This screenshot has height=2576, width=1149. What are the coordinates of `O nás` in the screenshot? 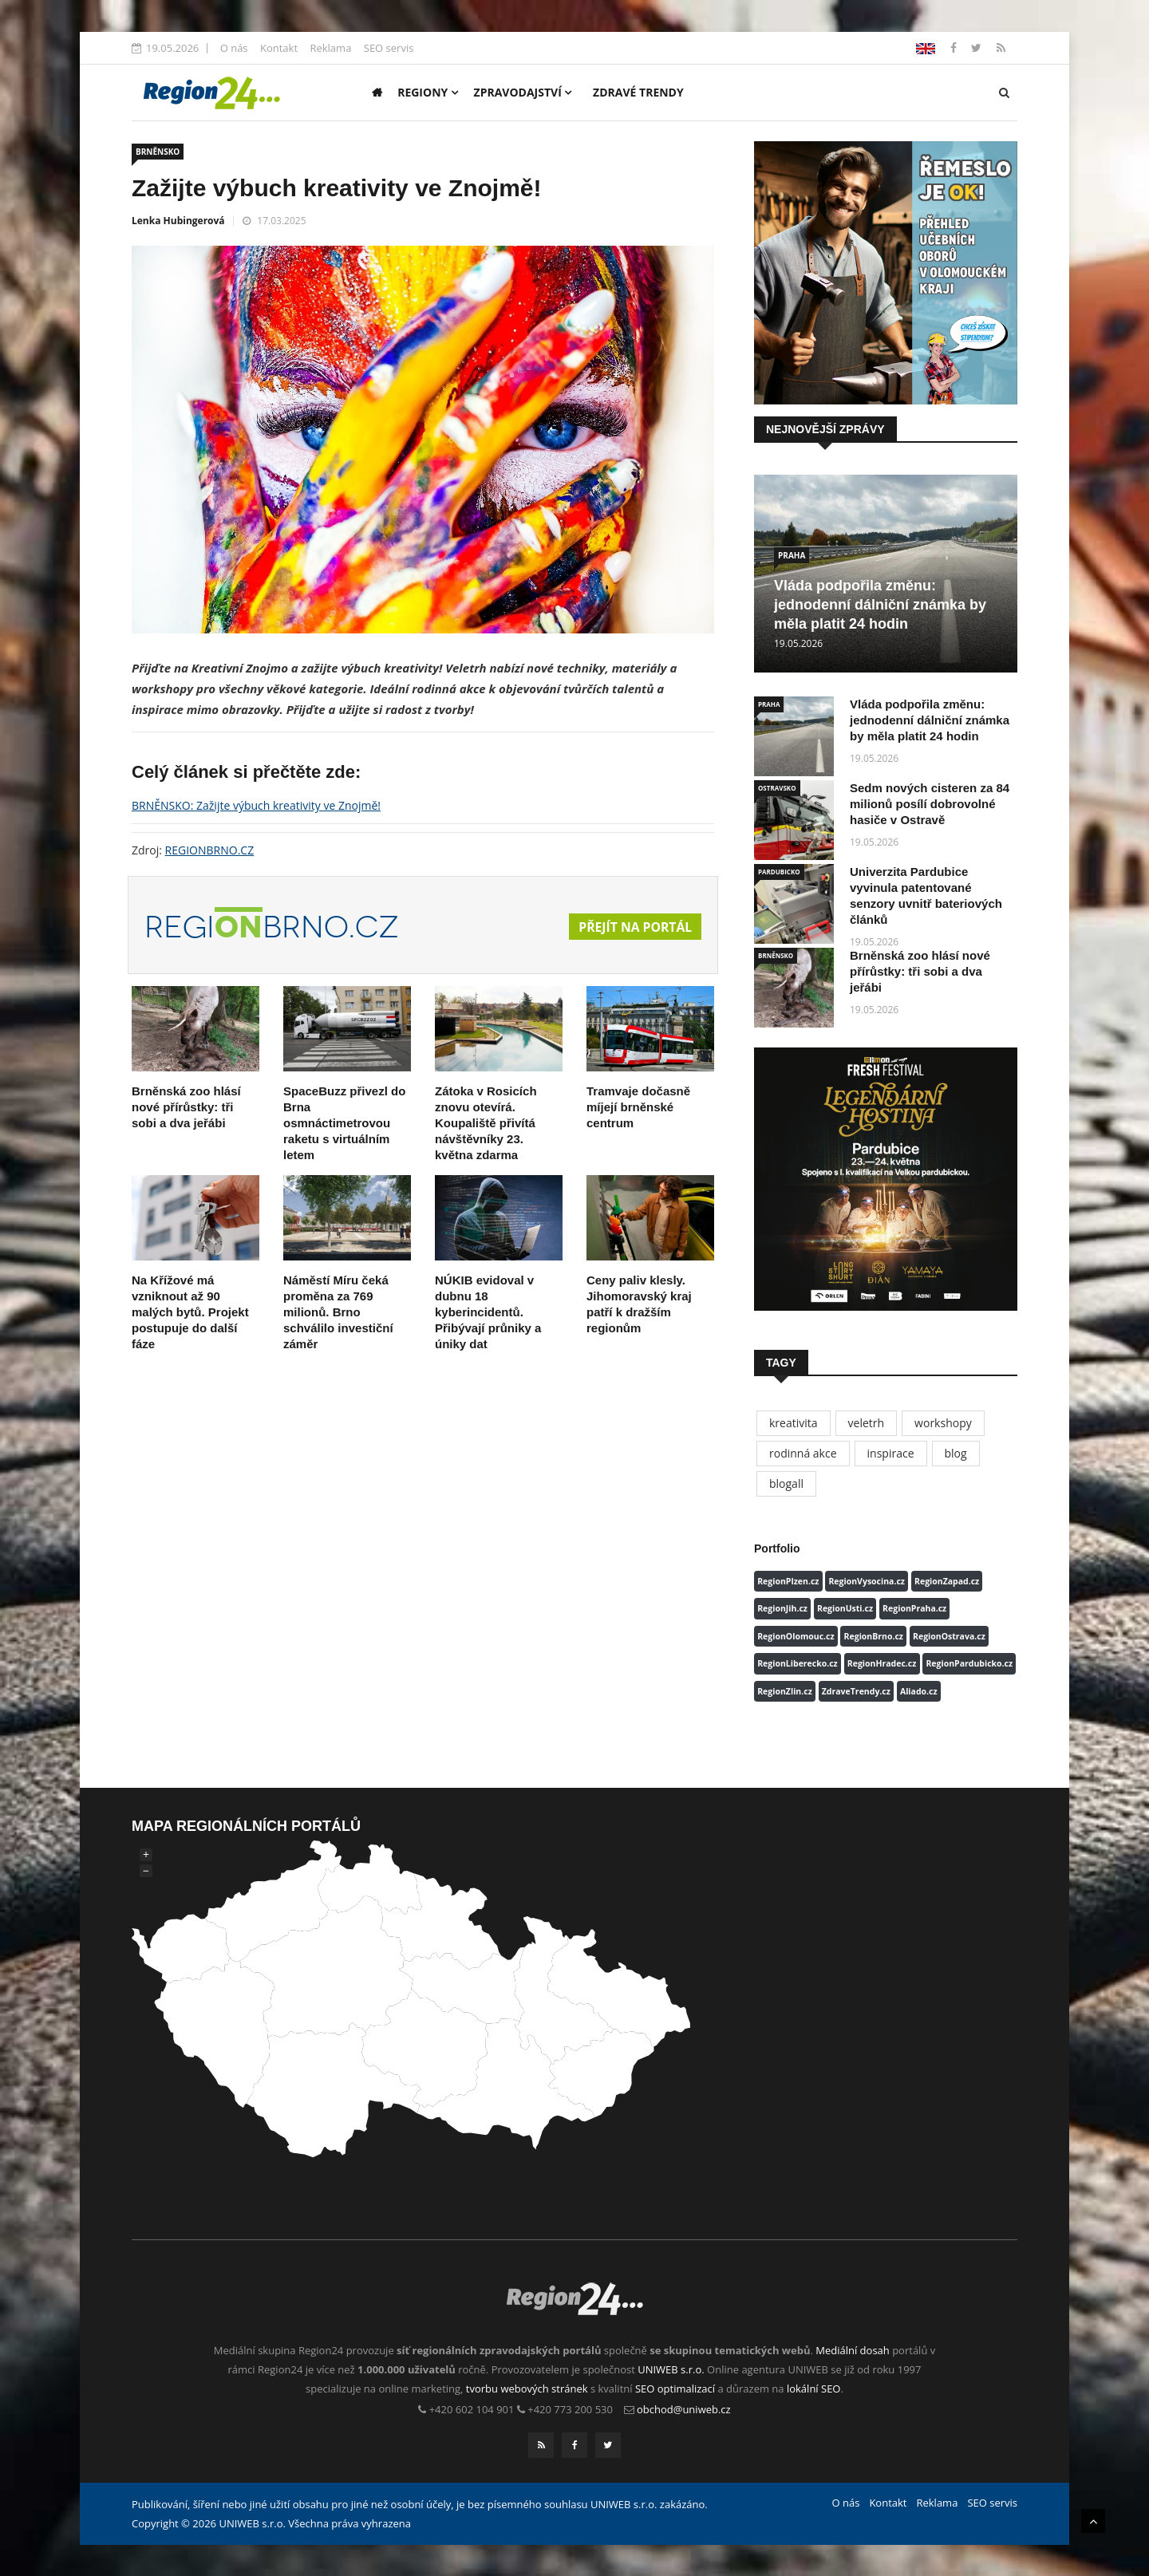 It's located at (234, 48).